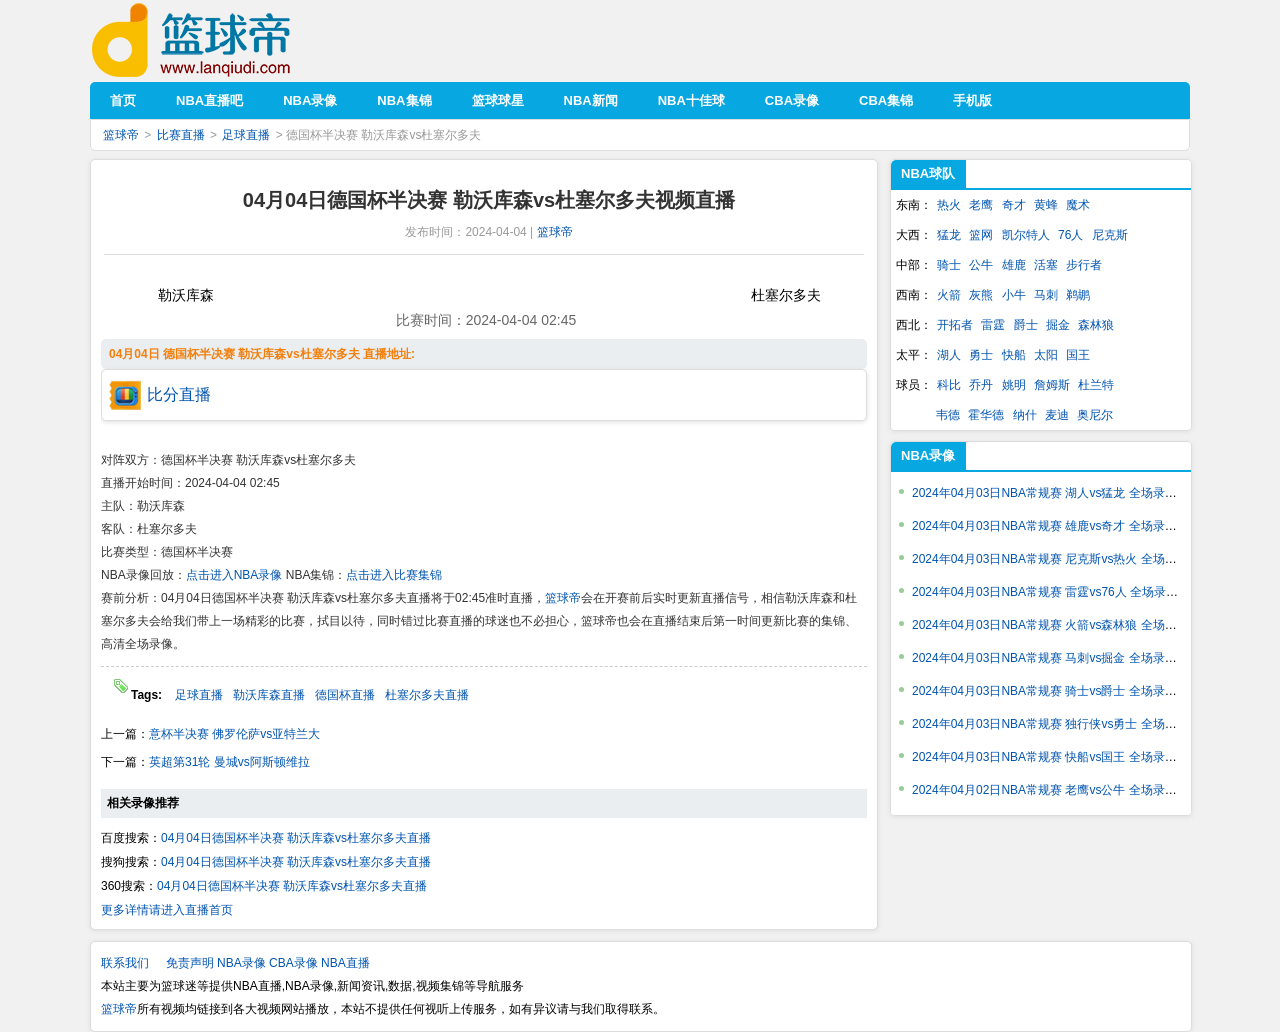  Describe the element at coordinates (1025, 415) in the screenshot. I see `纳什` at that location.